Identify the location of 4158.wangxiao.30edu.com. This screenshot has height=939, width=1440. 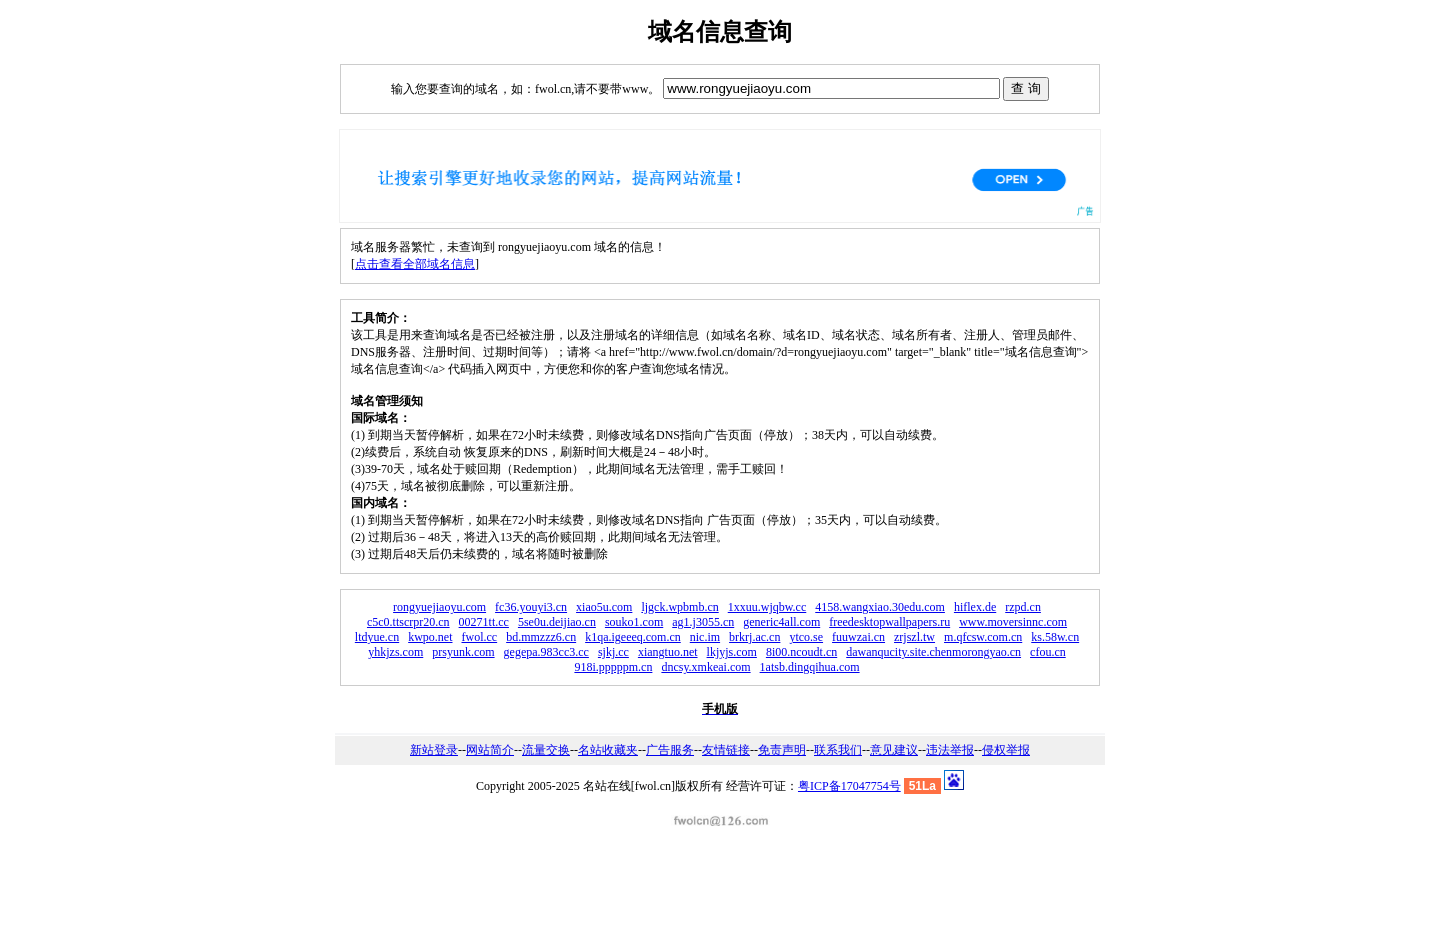
(880, 607).